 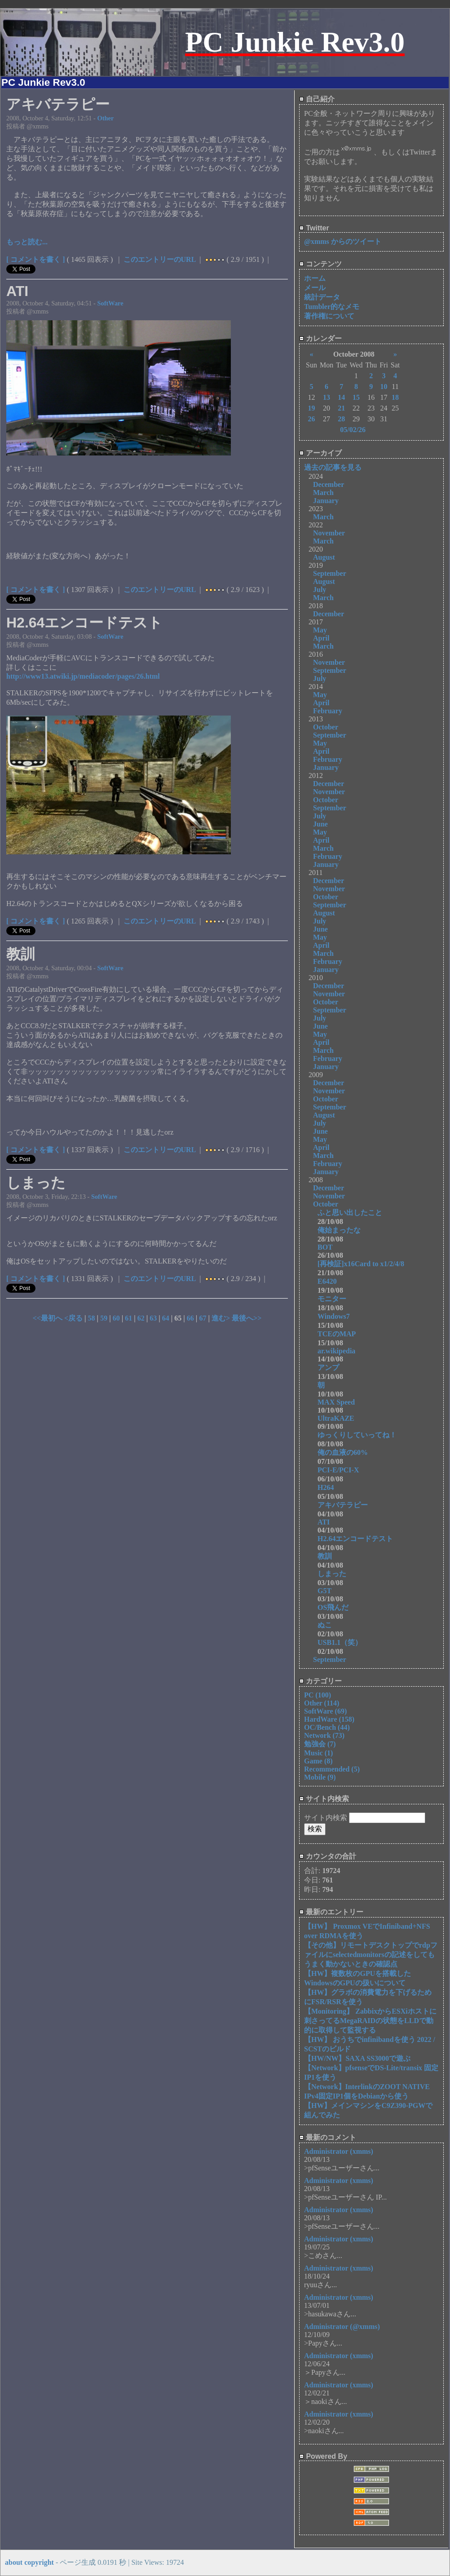 I want to click on Other (114), so click(x=321, y=1703).